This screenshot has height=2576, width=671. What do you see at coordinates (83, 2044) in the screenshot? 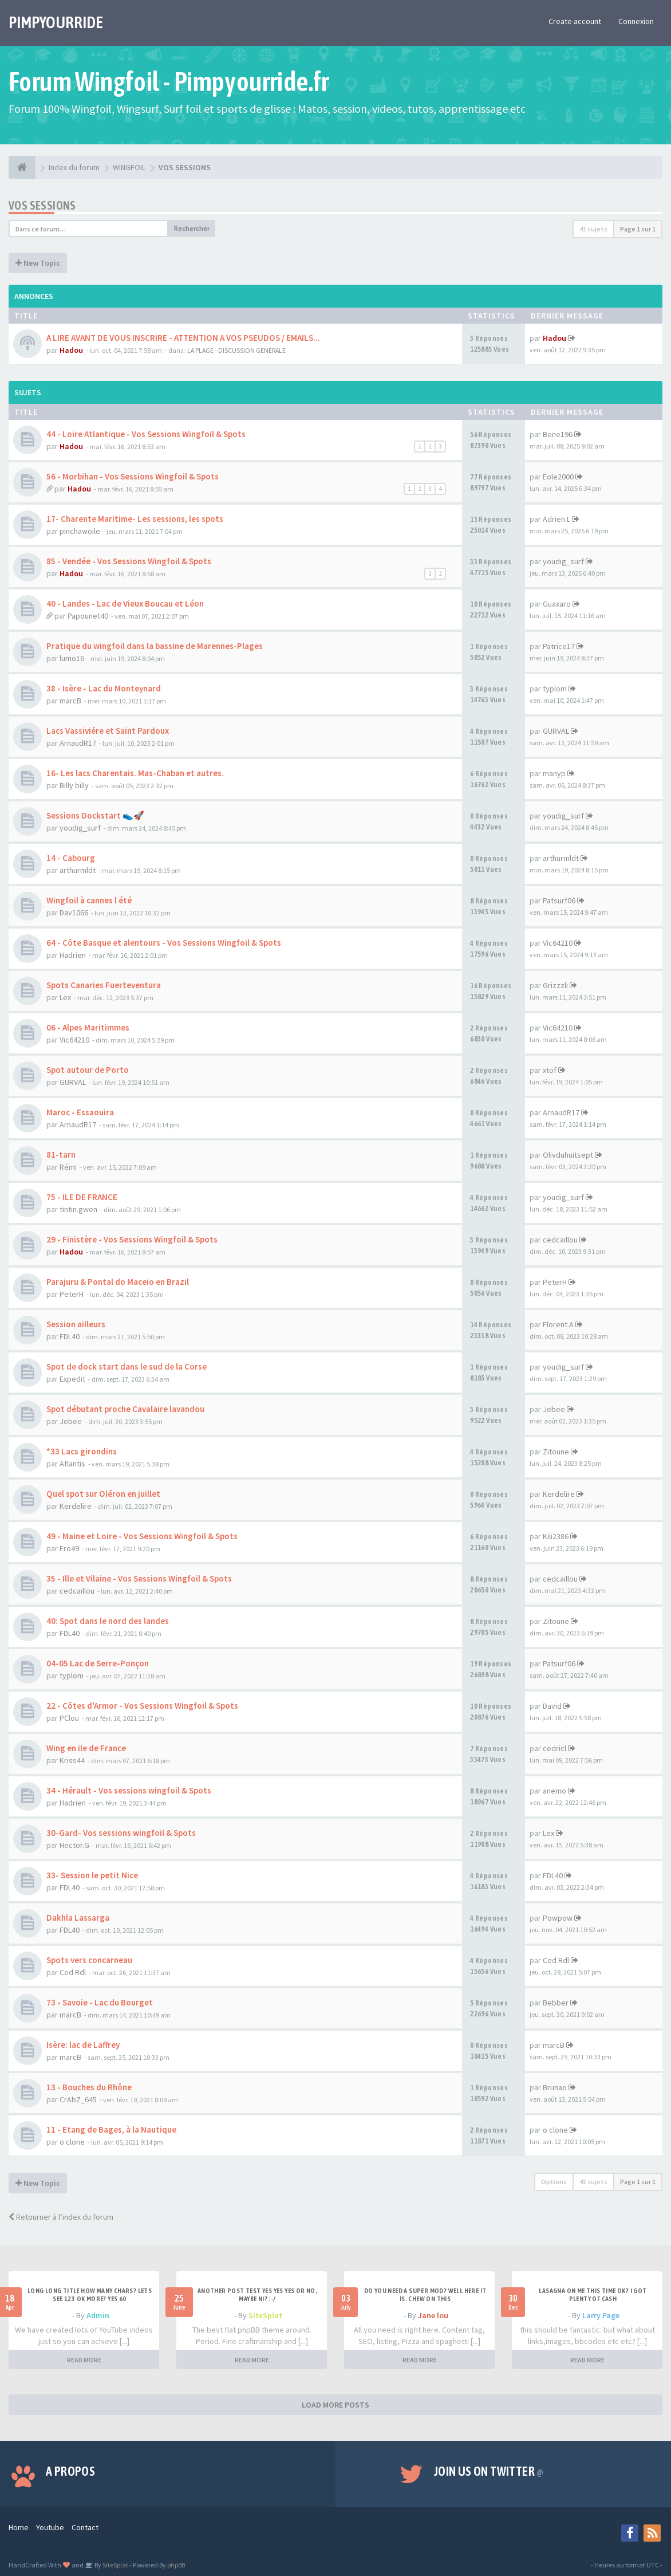
I see `Isère: lac de Laffrey` at bounding box center [83, 2044].